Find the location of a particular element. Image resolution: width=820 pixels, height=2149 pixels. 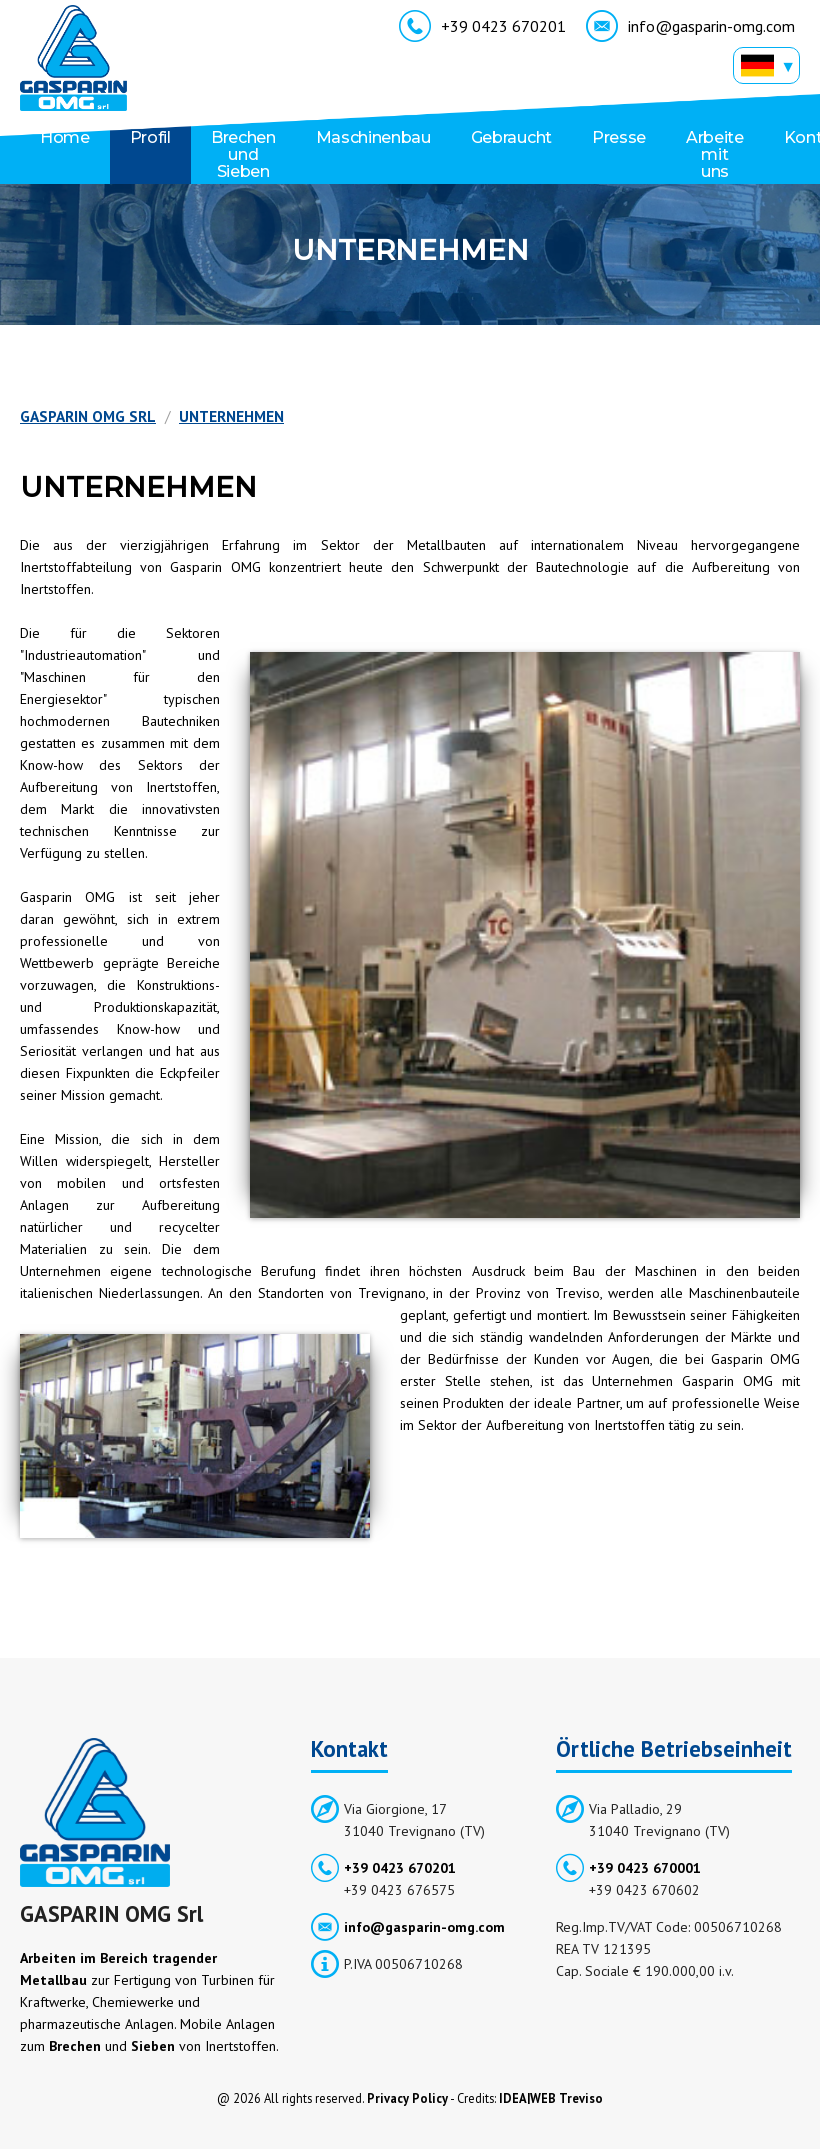

Maschinenbau is located at coordinates (373, 137).